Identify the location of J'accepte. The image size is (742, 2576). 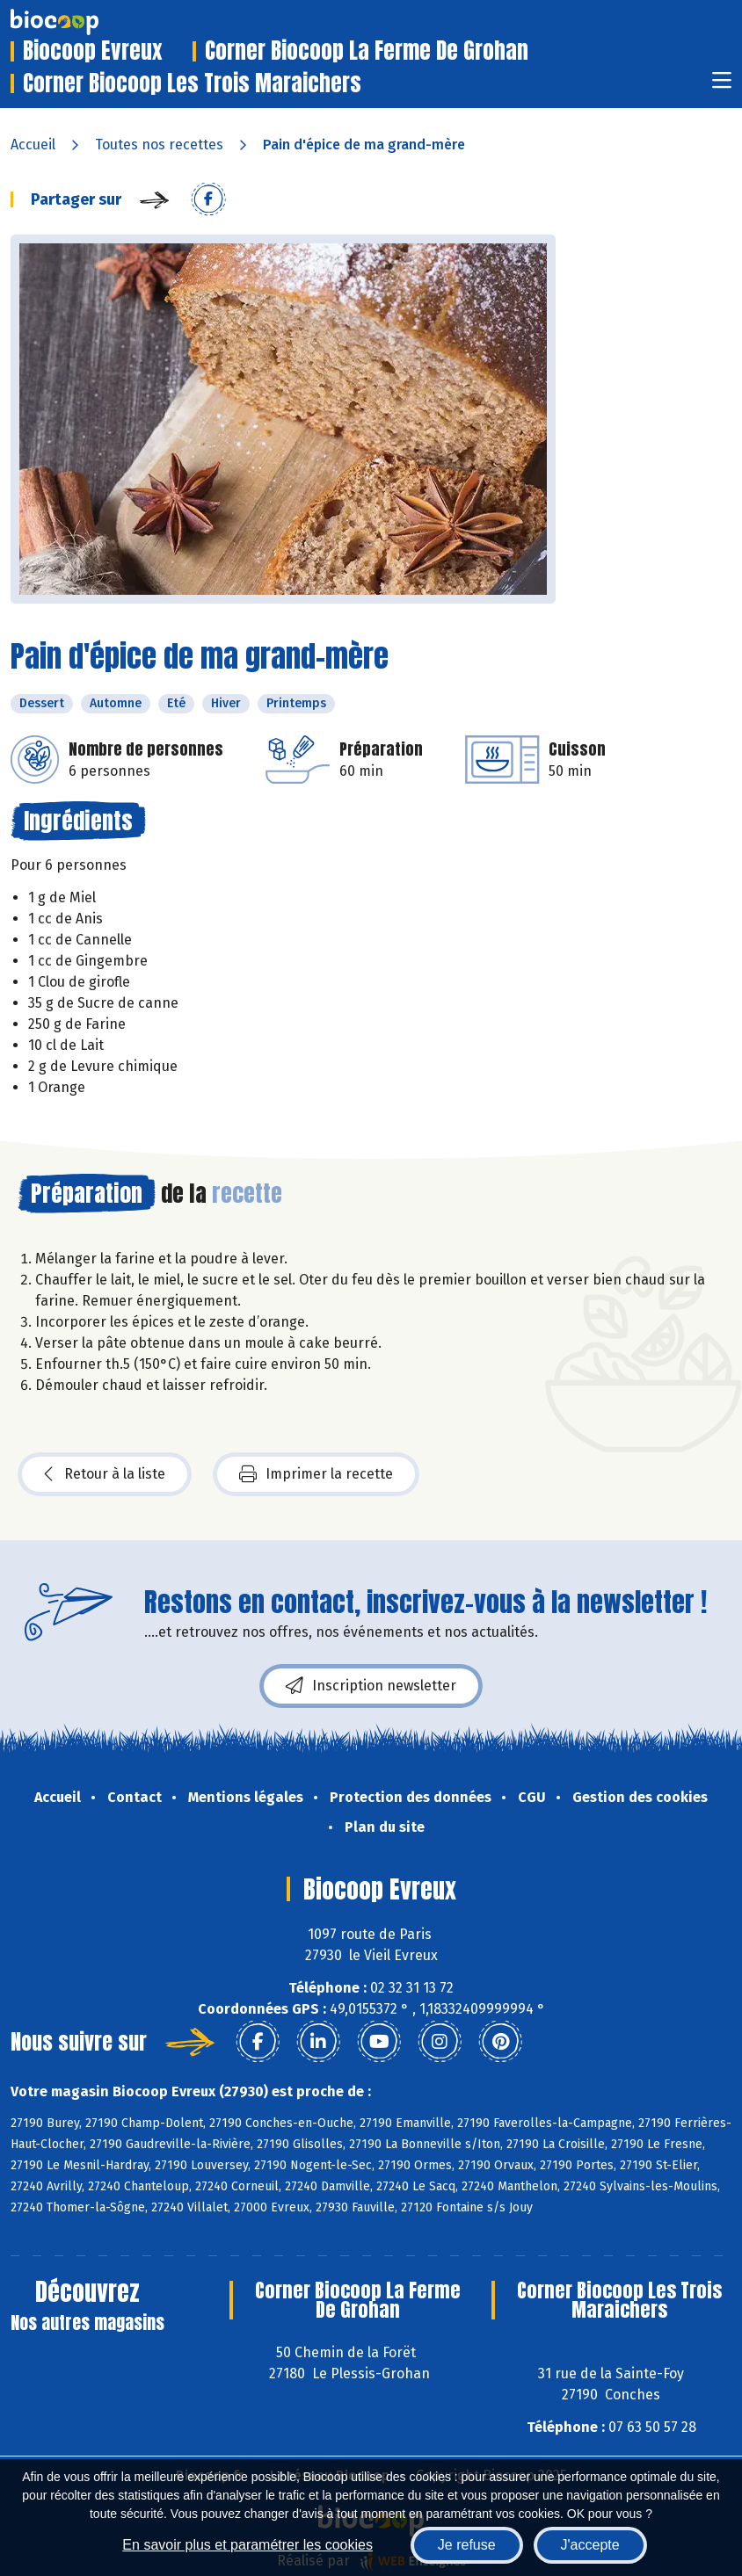
(590, 2544).